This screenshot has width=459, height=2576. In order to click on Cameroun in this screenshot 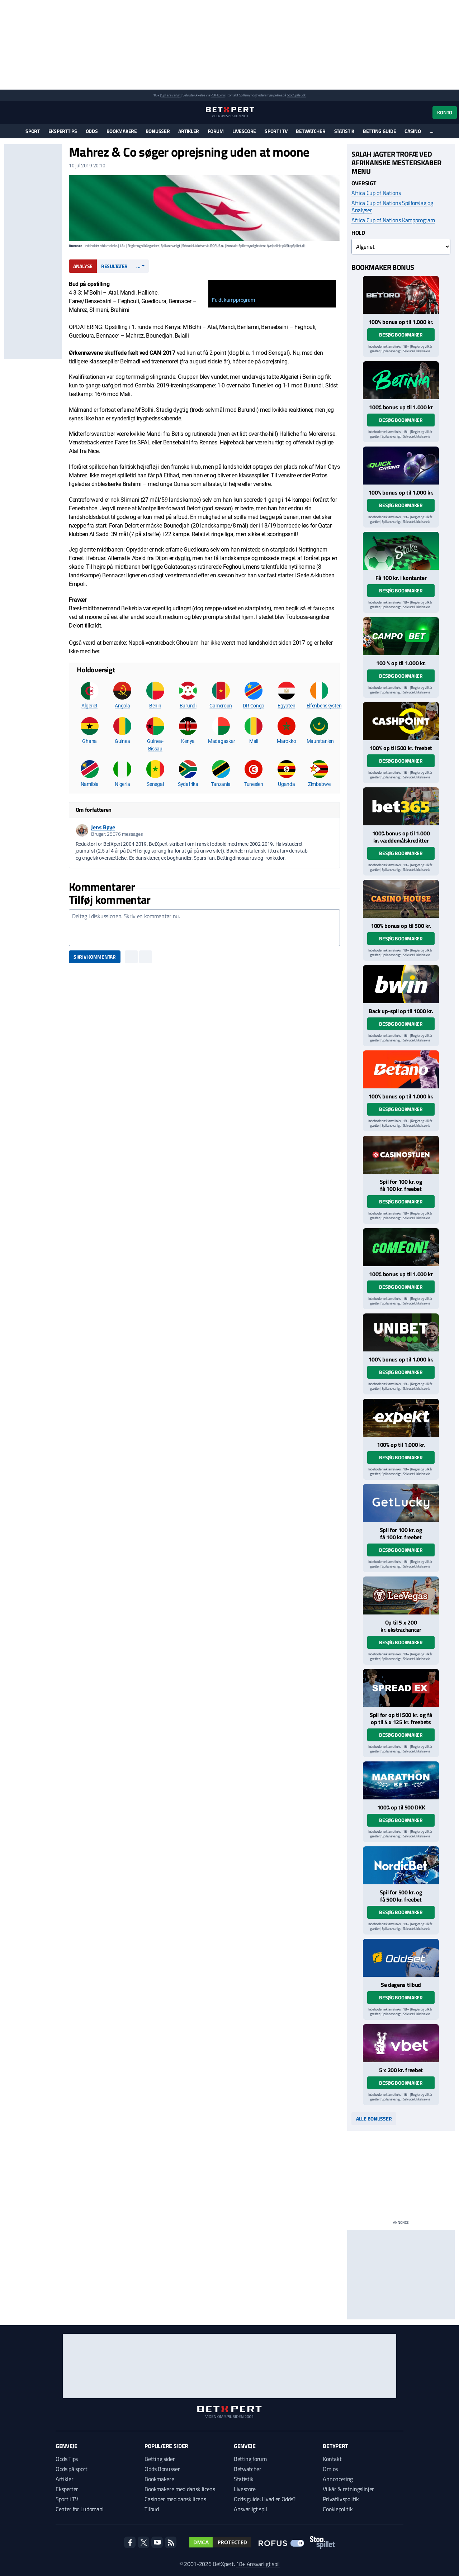, I will do `click(220, 706)`.